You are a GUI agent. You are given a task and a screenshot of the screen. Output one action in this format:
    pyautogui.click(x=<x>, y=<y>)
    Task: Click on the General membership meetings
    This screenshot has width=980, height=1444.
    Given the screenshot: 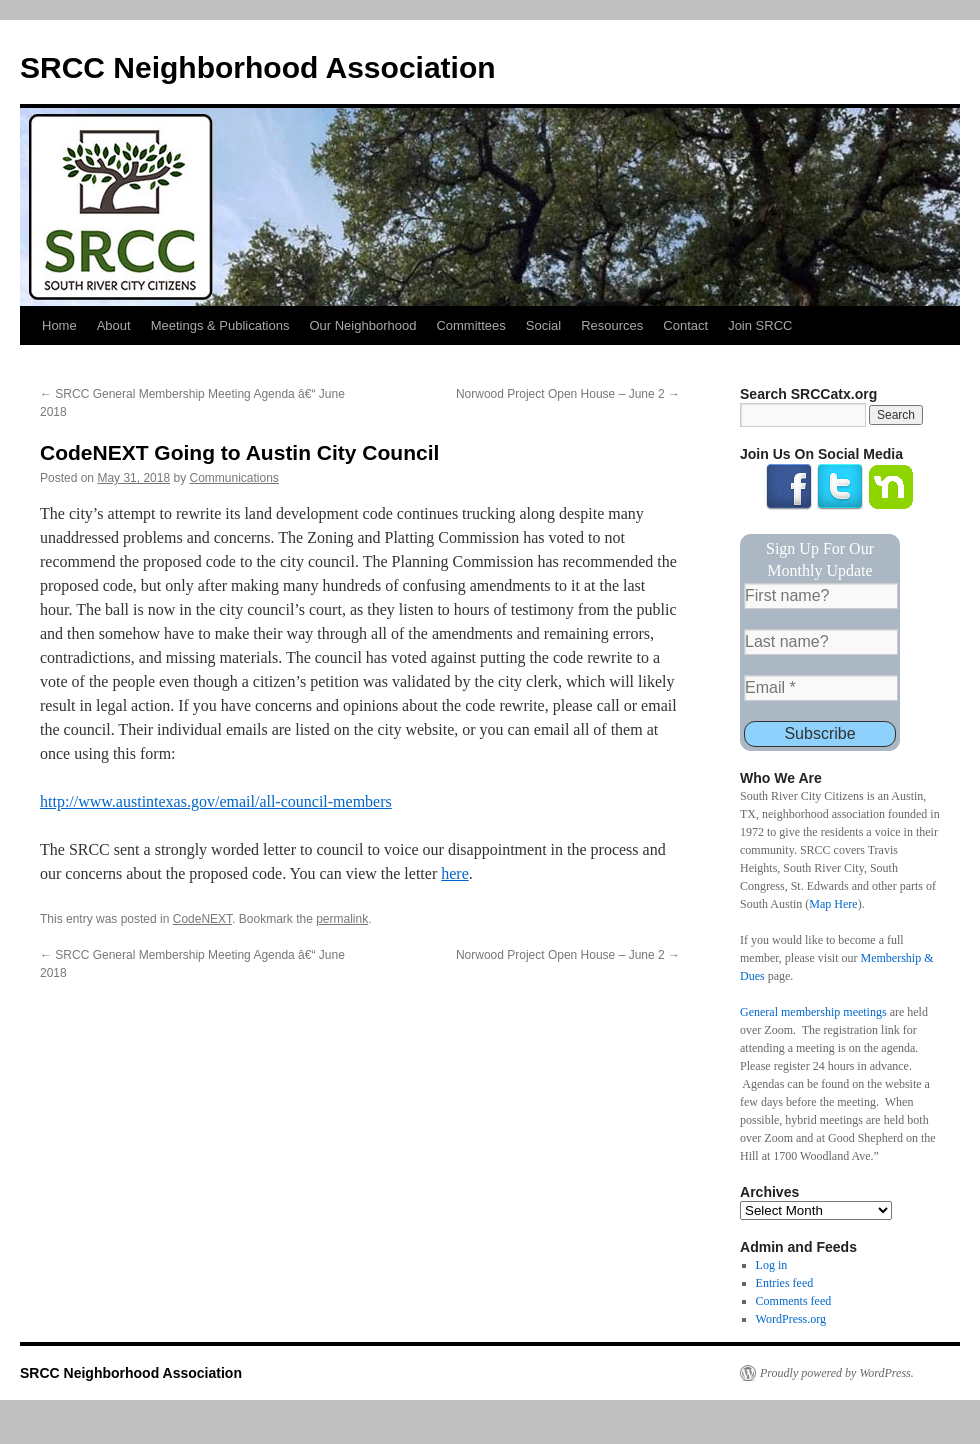 What is the action you would take?
    pyautogui.click(x=813, y=1012)
    